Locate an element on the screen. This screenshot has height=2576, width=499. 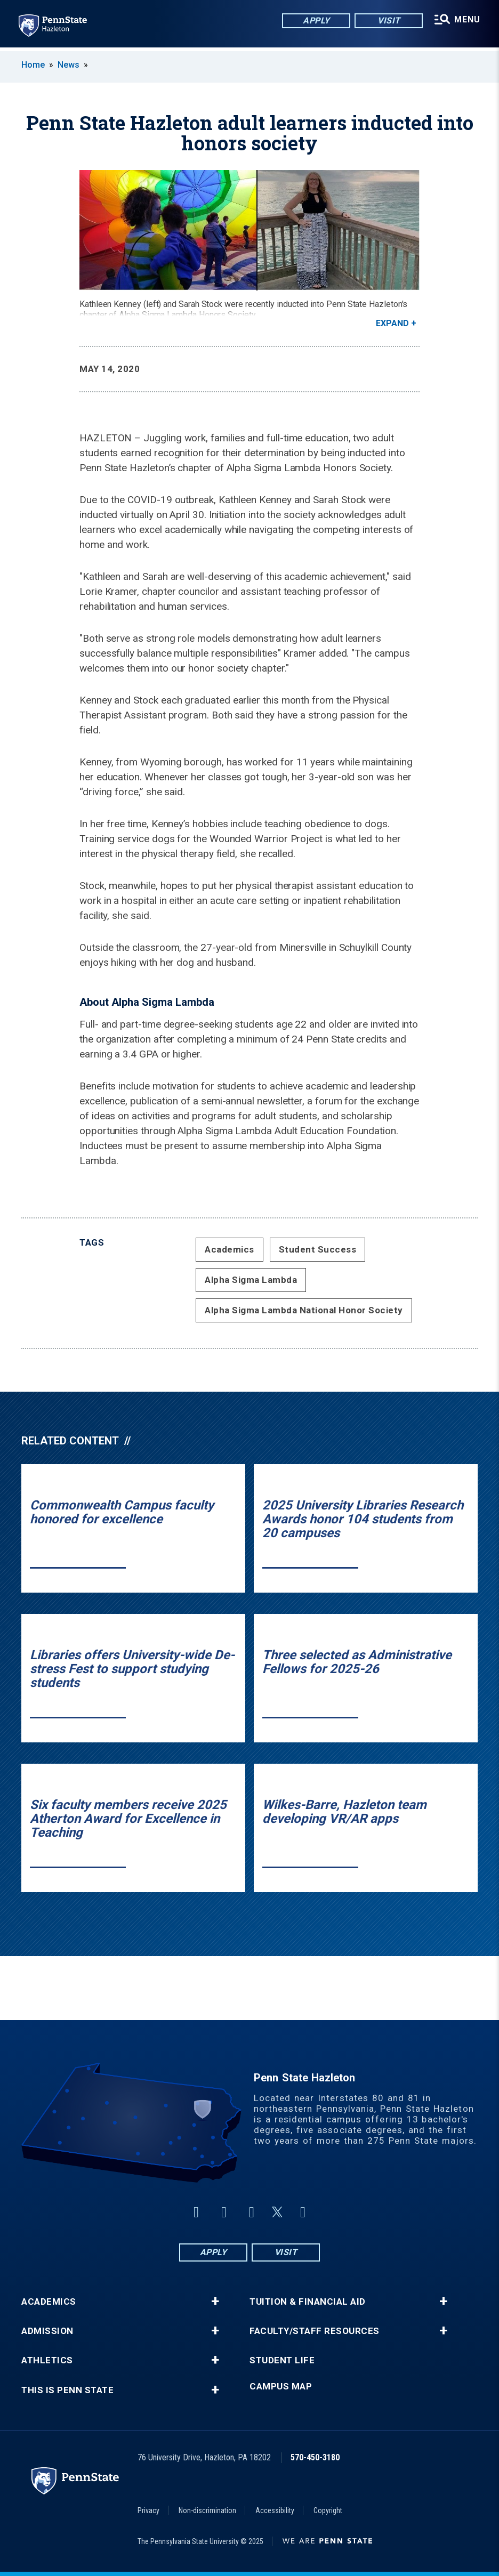
This is Penn State is located at coordinates (67, 2390).